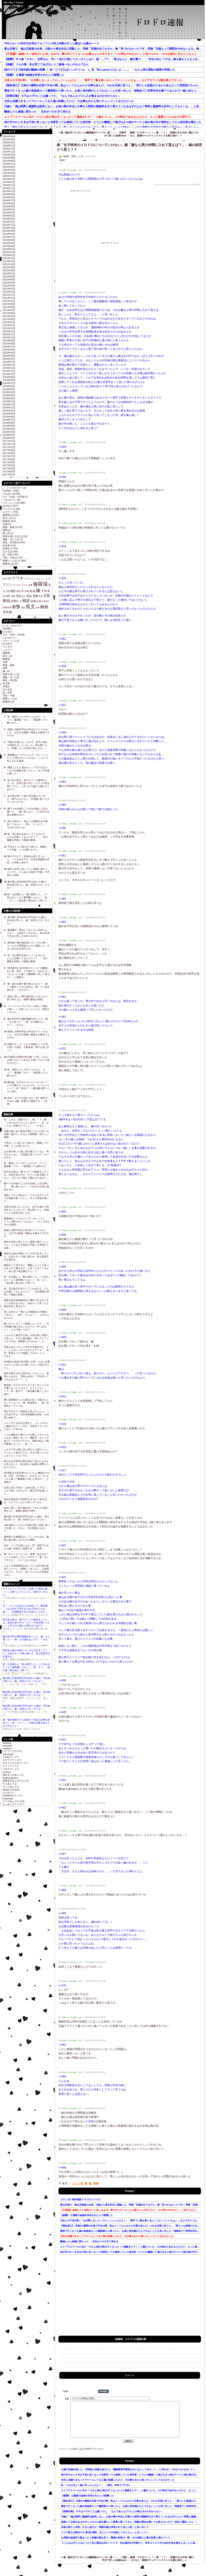 Image resolution: width=206 pixels, height=2576 pixels. Describe the element at coordinates (9, 227) in the screenshot. I see `2023年10月` at that location.